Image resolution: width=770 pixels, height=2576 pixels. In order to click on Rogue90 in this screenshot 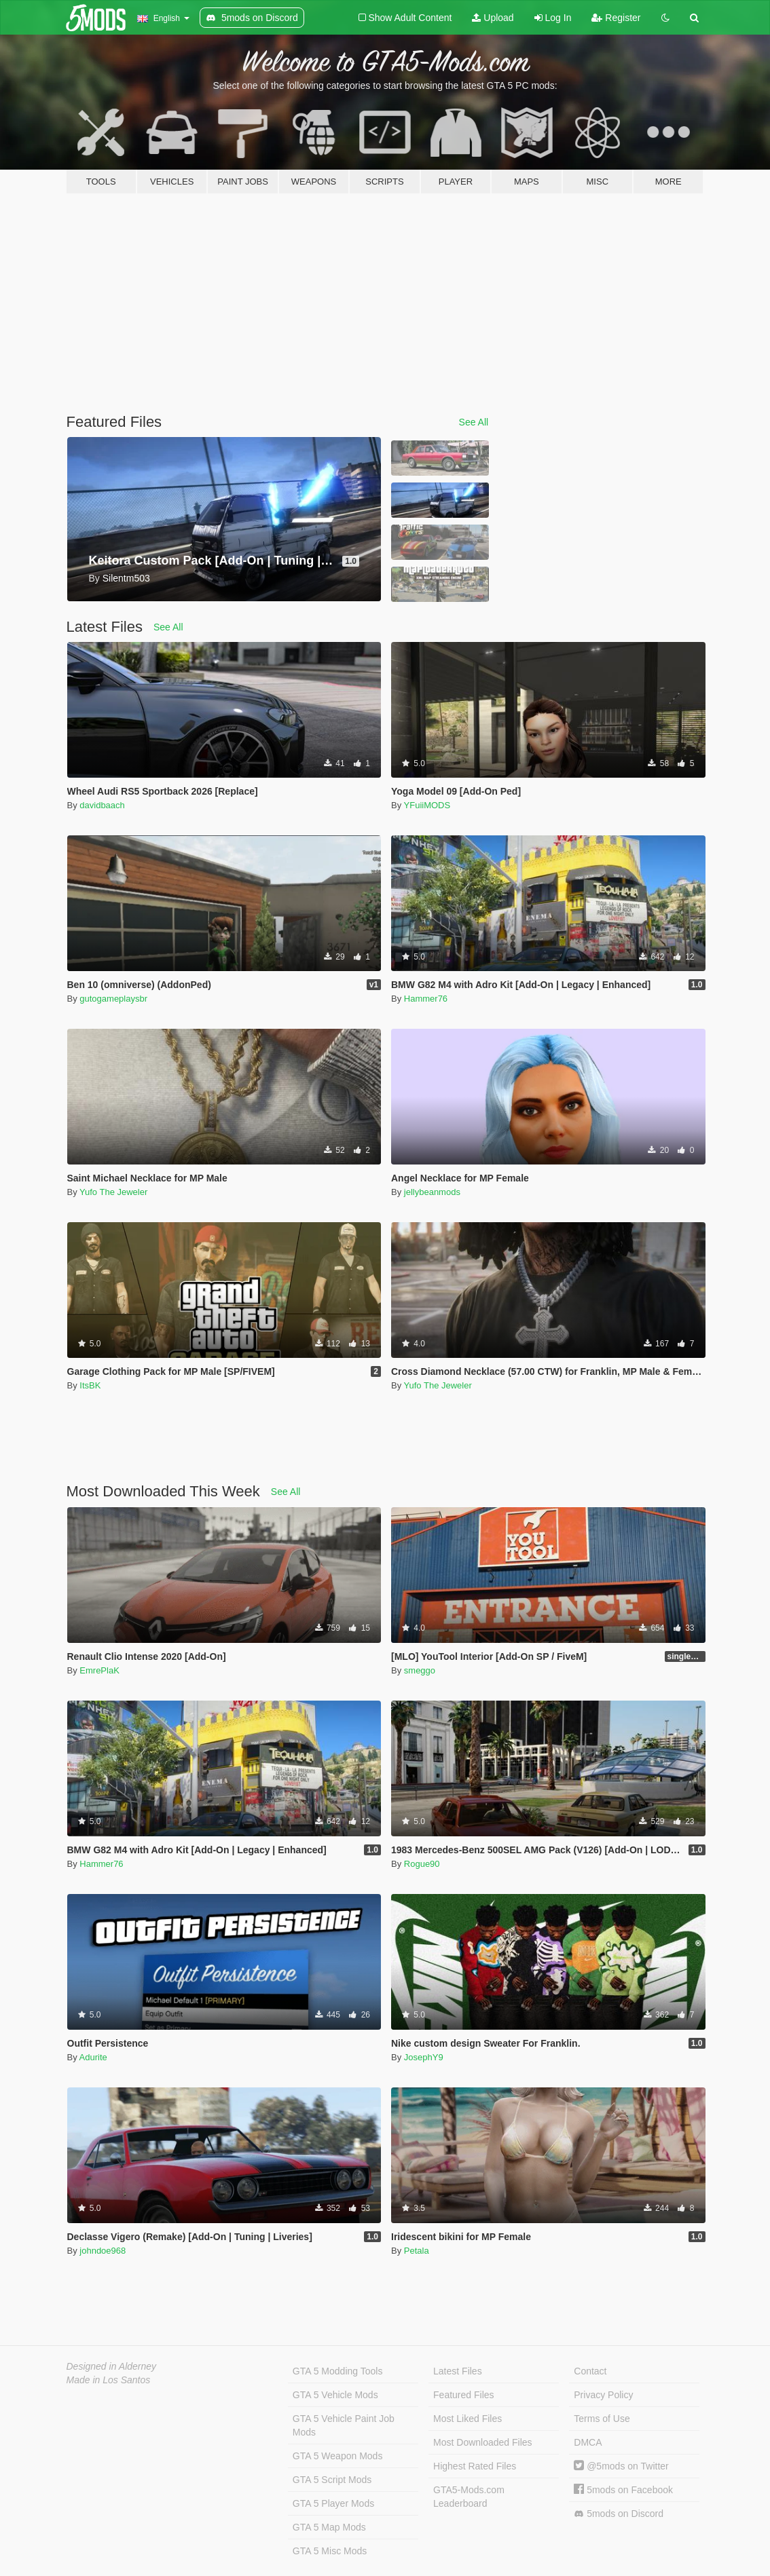, I will do `click(422, 1864)`.